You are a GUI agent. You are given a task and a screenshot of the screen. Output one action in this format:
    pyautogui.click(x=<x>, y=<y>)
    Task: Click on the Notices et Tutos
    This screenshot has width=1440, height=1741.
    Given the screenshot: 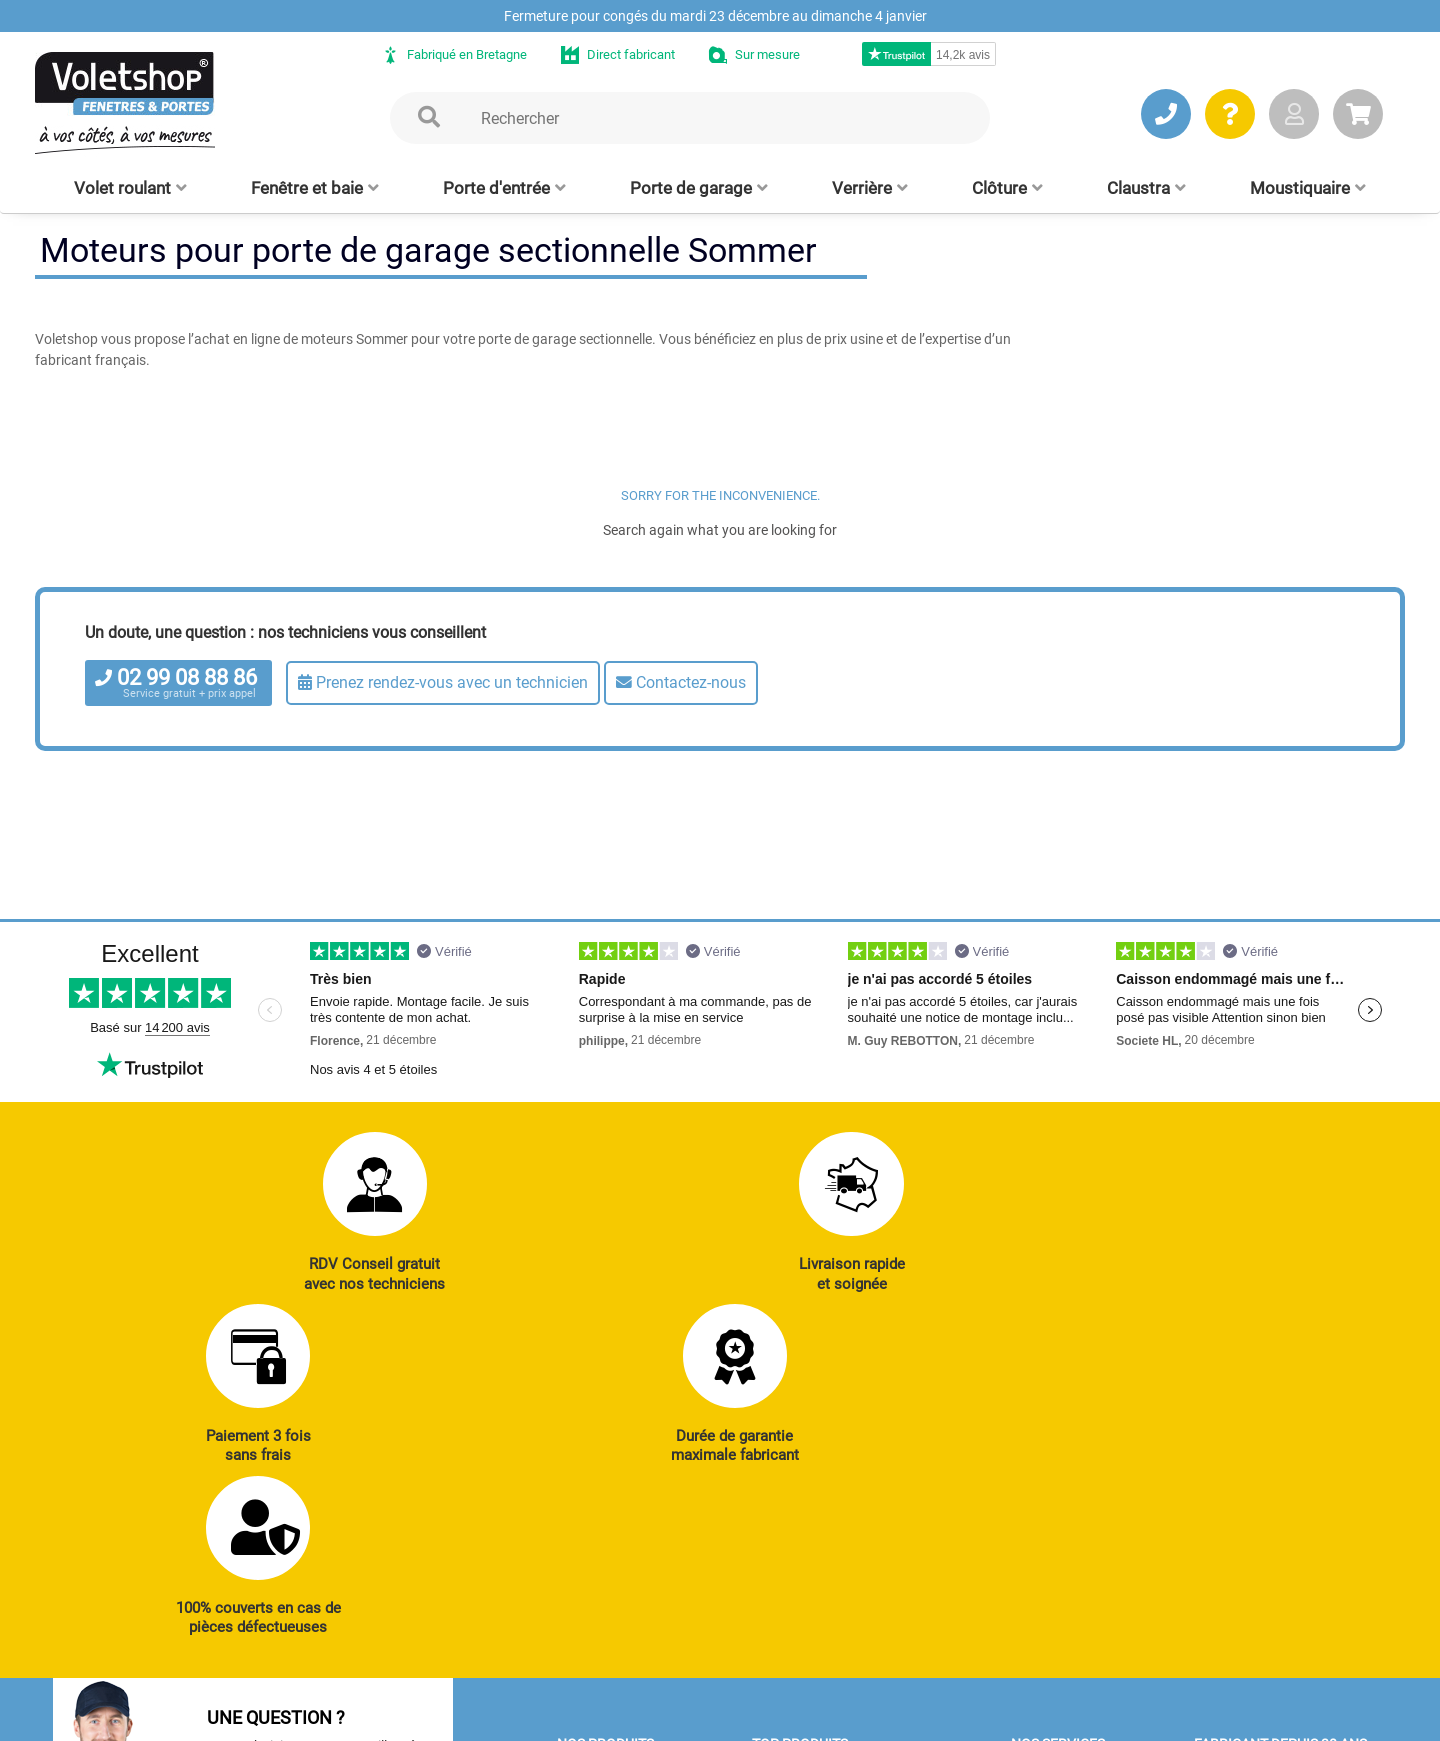 What is the action you would take?
    pyautogui.click(x=1066, y=1480)
    